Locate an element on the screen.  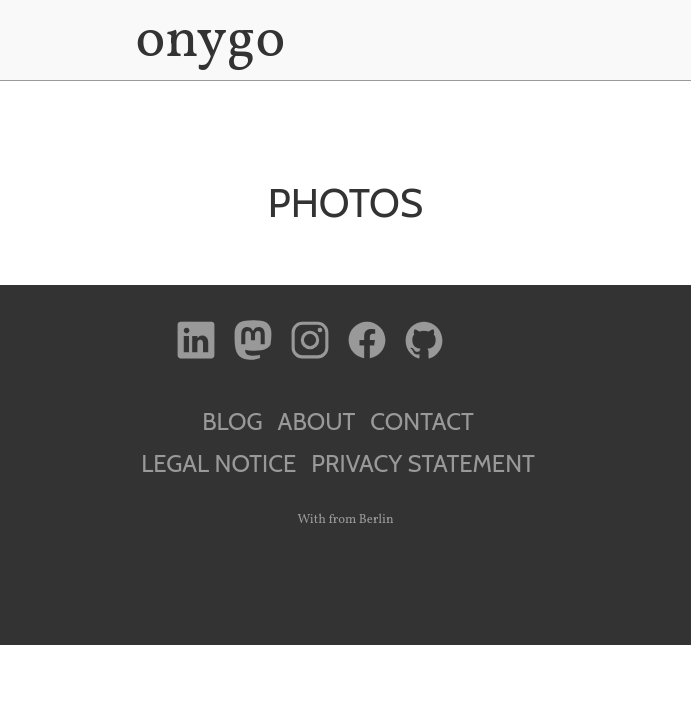
About is located at coordinates (317, 421).